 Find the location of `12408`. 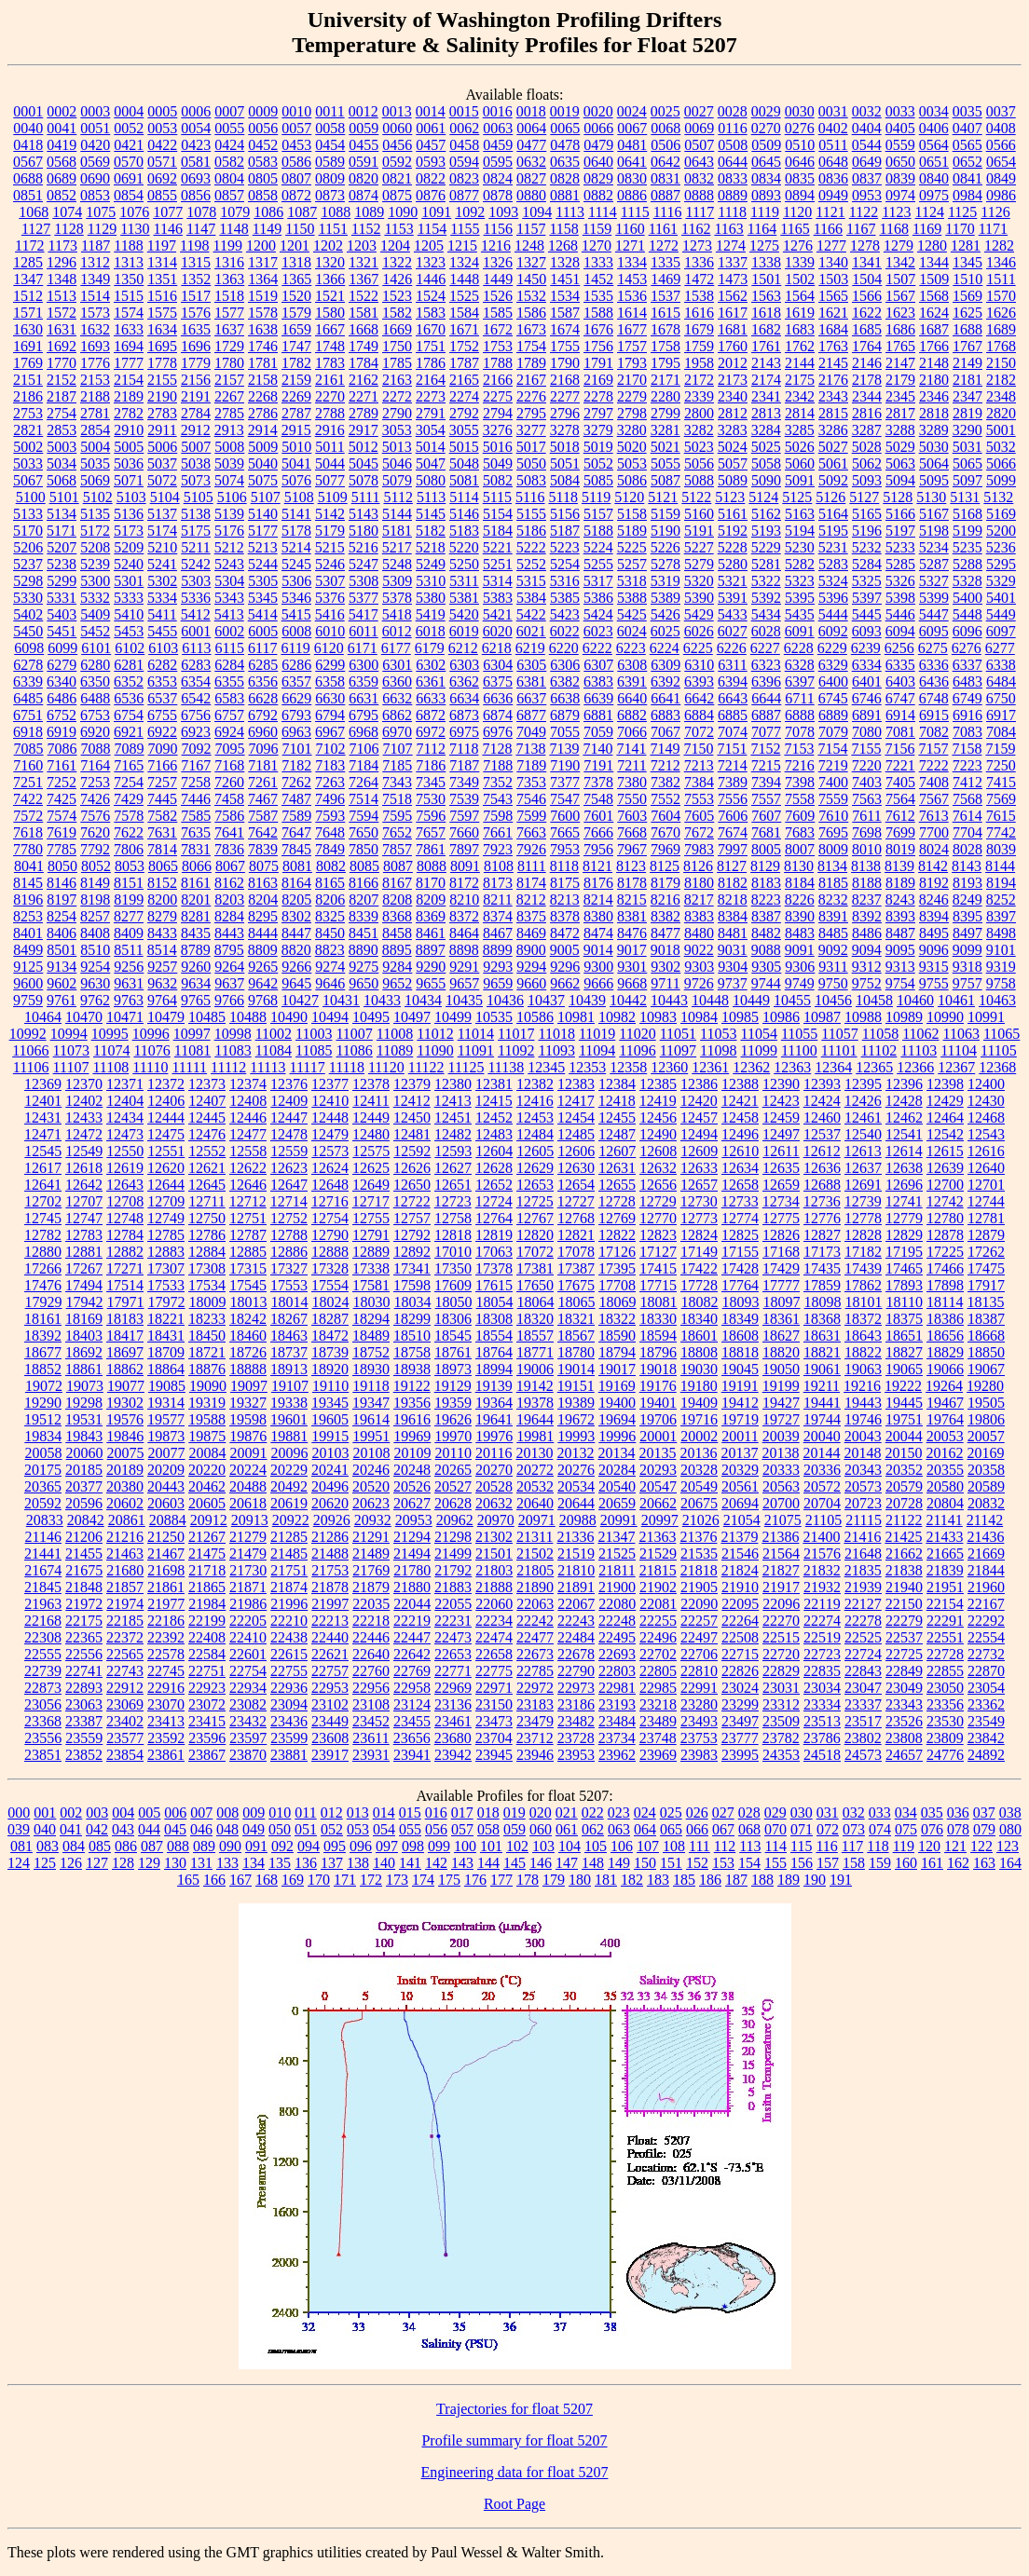

12408 is located at coordinates (248, 1101).